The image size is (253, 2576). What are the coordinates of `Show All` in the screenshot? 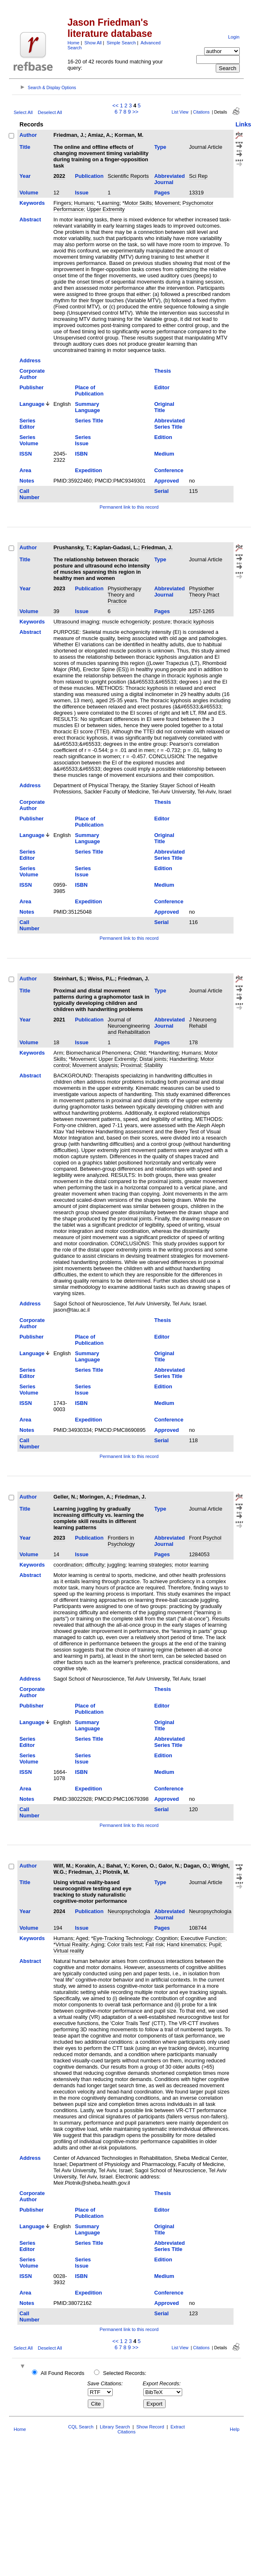 It's located at (93, 42).